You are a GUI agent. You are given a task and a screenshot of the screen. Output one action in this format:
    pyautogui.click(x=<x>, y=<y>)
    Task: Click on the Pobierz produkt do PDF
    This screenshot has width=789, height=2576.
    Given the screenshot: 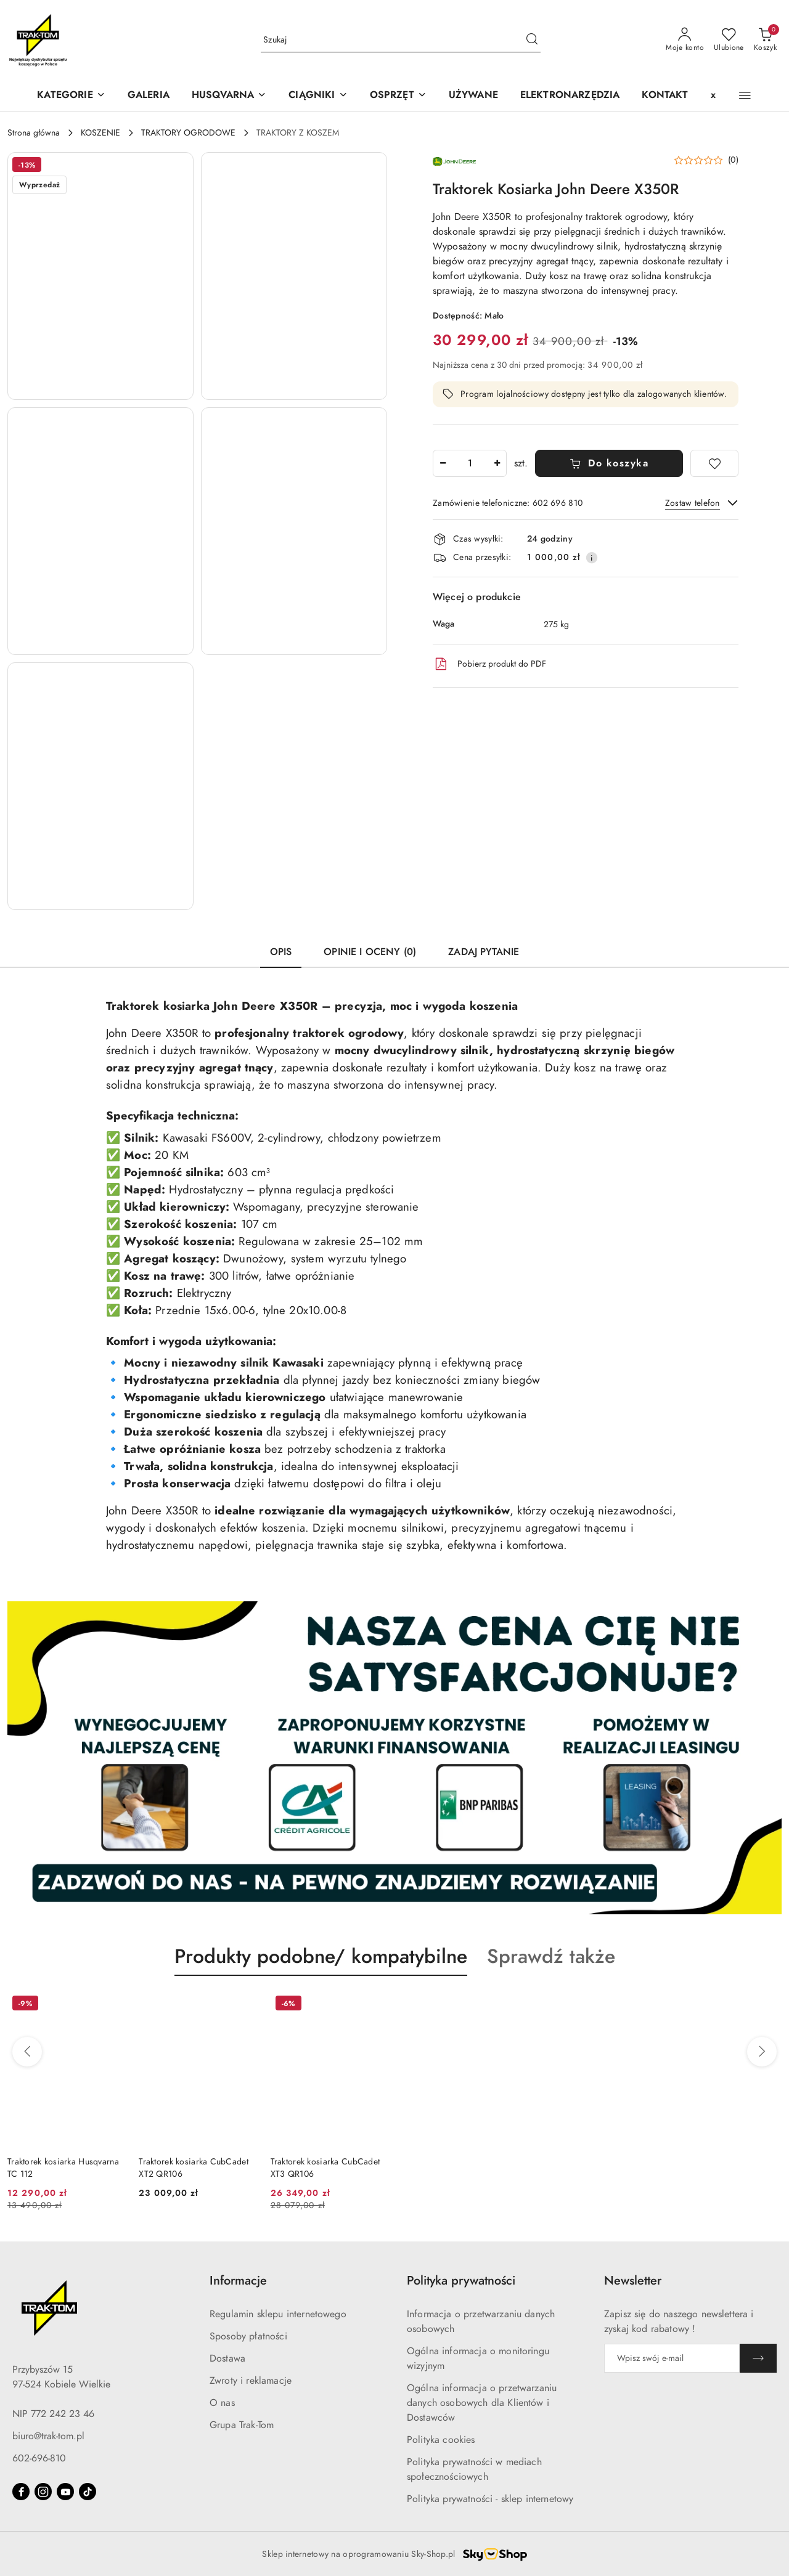 What is the action you would take?
    pyautogui.click(x=489, y=664)
    